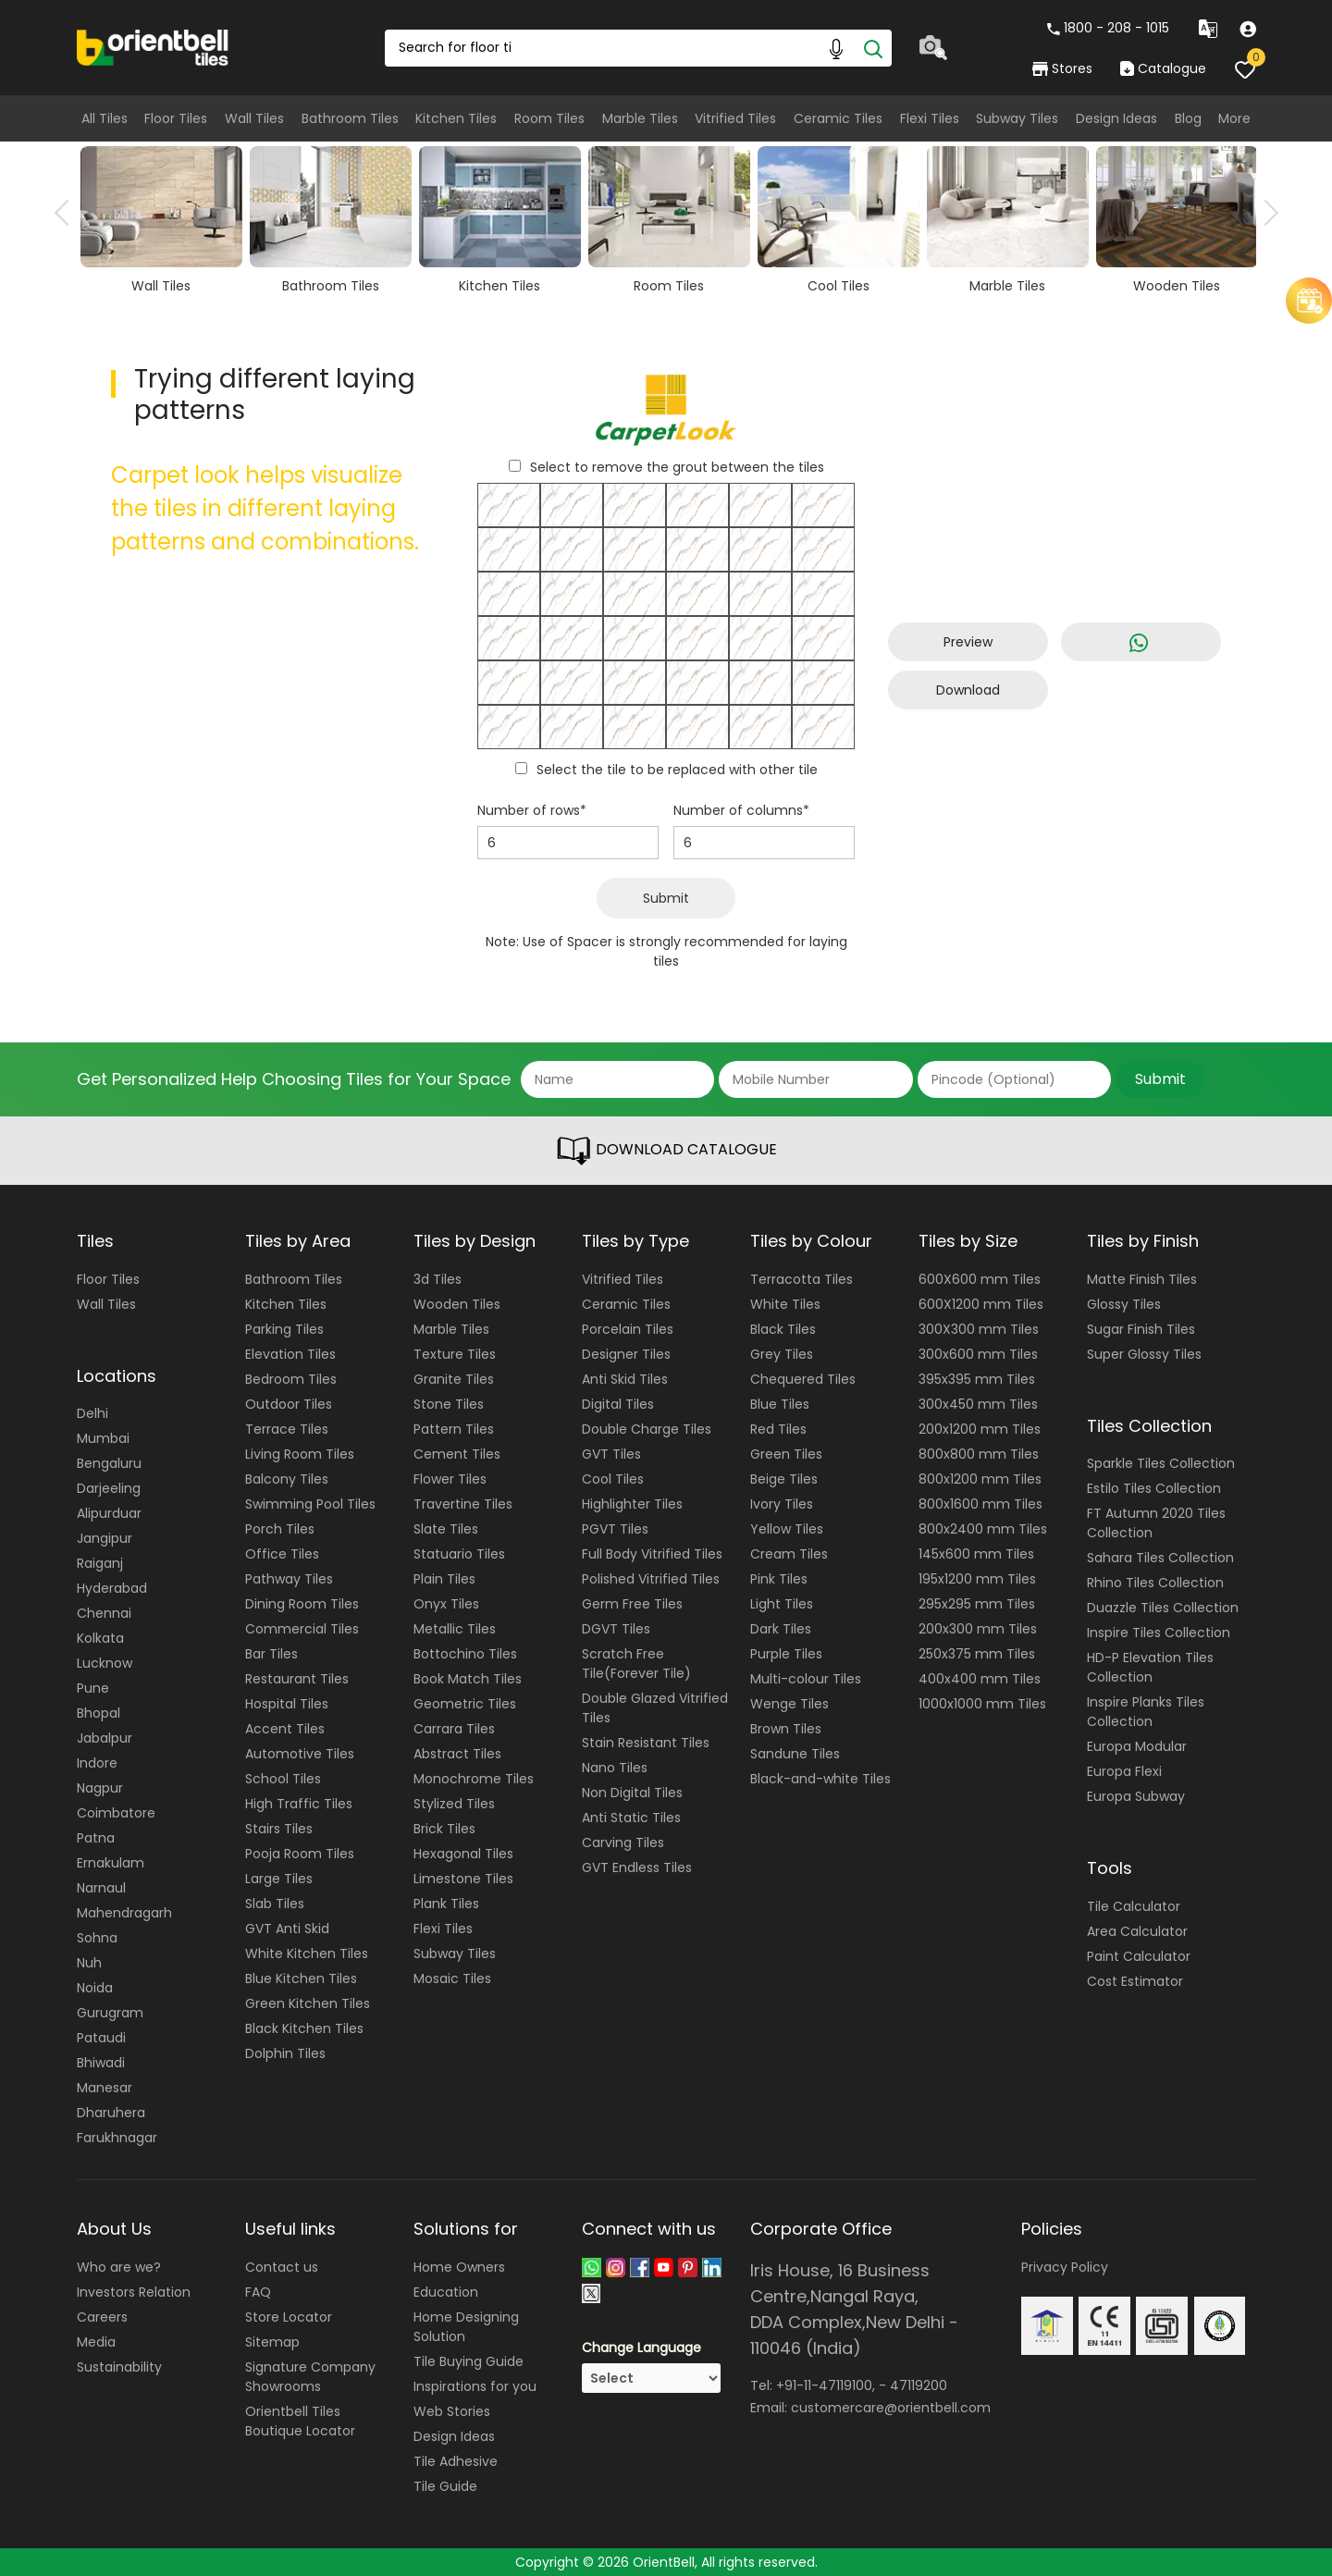  I want to click on 1000x1000 mm Tiles, so click(982, 1704).